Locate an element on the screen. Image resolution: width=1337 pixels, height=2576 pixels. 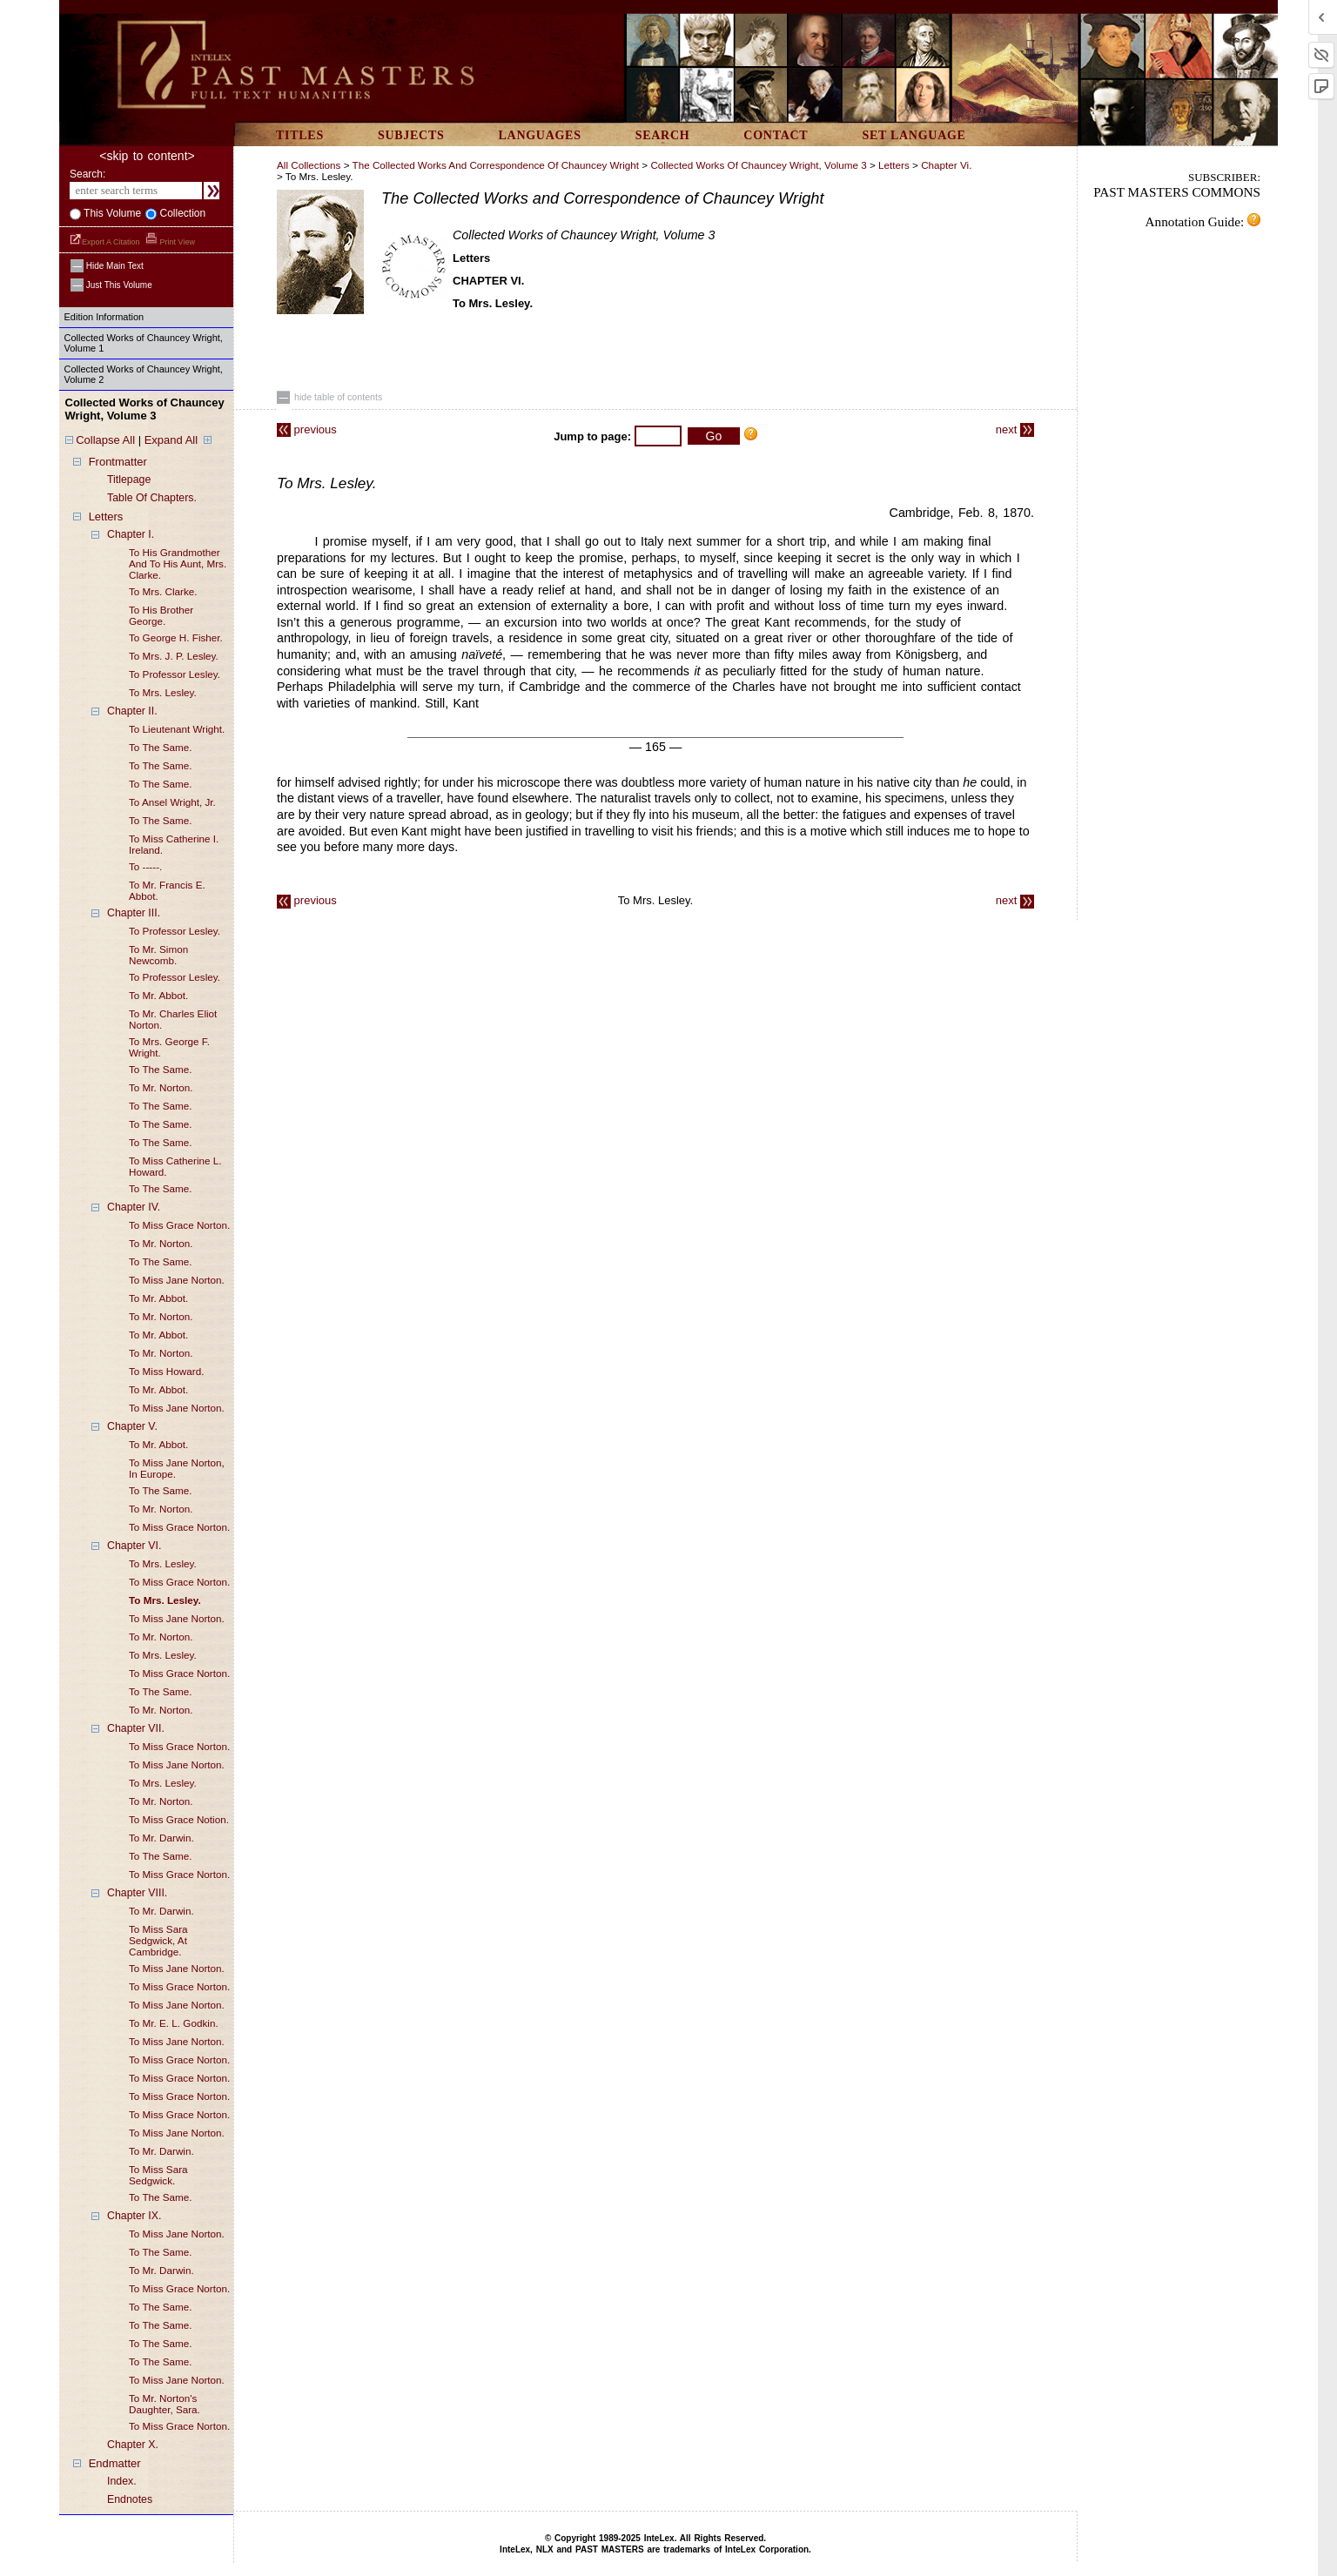
Collected Works of Chauncey Wright, Volume 1 is located at coordinates (143, 342).